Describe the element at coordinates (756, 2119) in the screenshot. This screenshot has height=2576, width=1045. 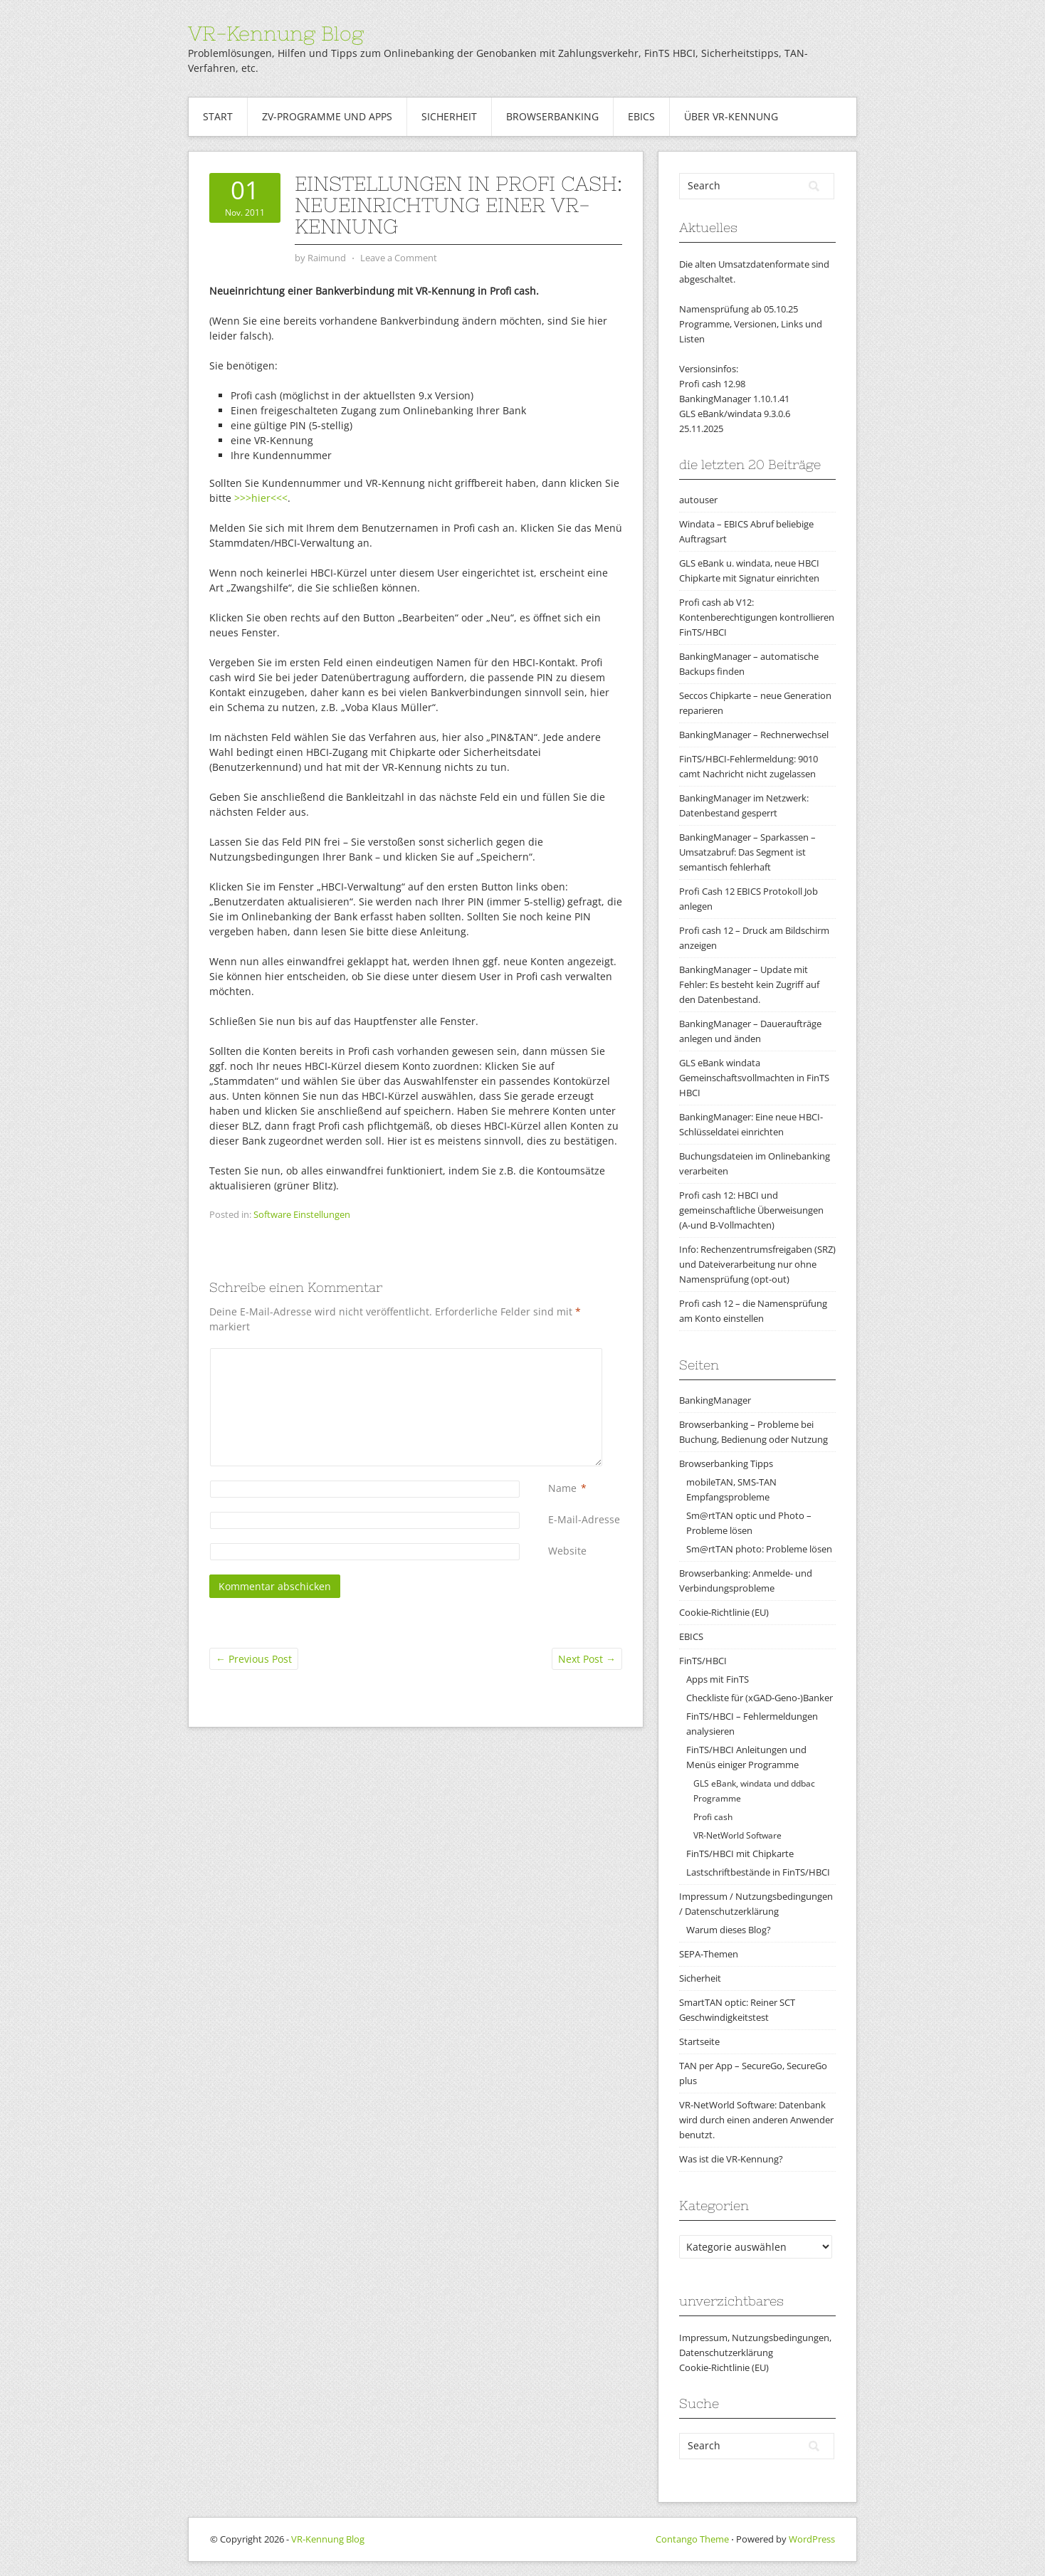
I see `VR-NetWorld Software: Datenbank wird durch einen anderen Anwender benutzt.` at that location.